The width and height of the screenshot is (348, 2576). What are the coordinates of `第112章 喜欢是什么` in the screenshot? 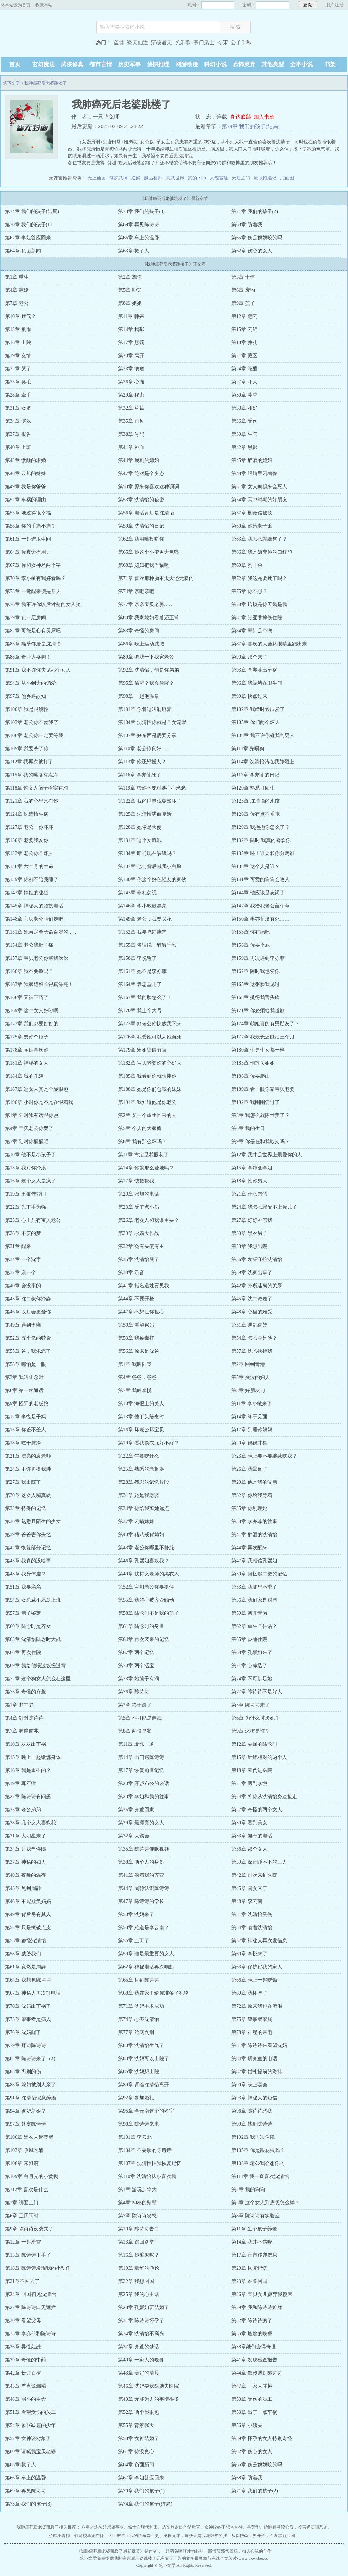 It's located at (26, 2189).